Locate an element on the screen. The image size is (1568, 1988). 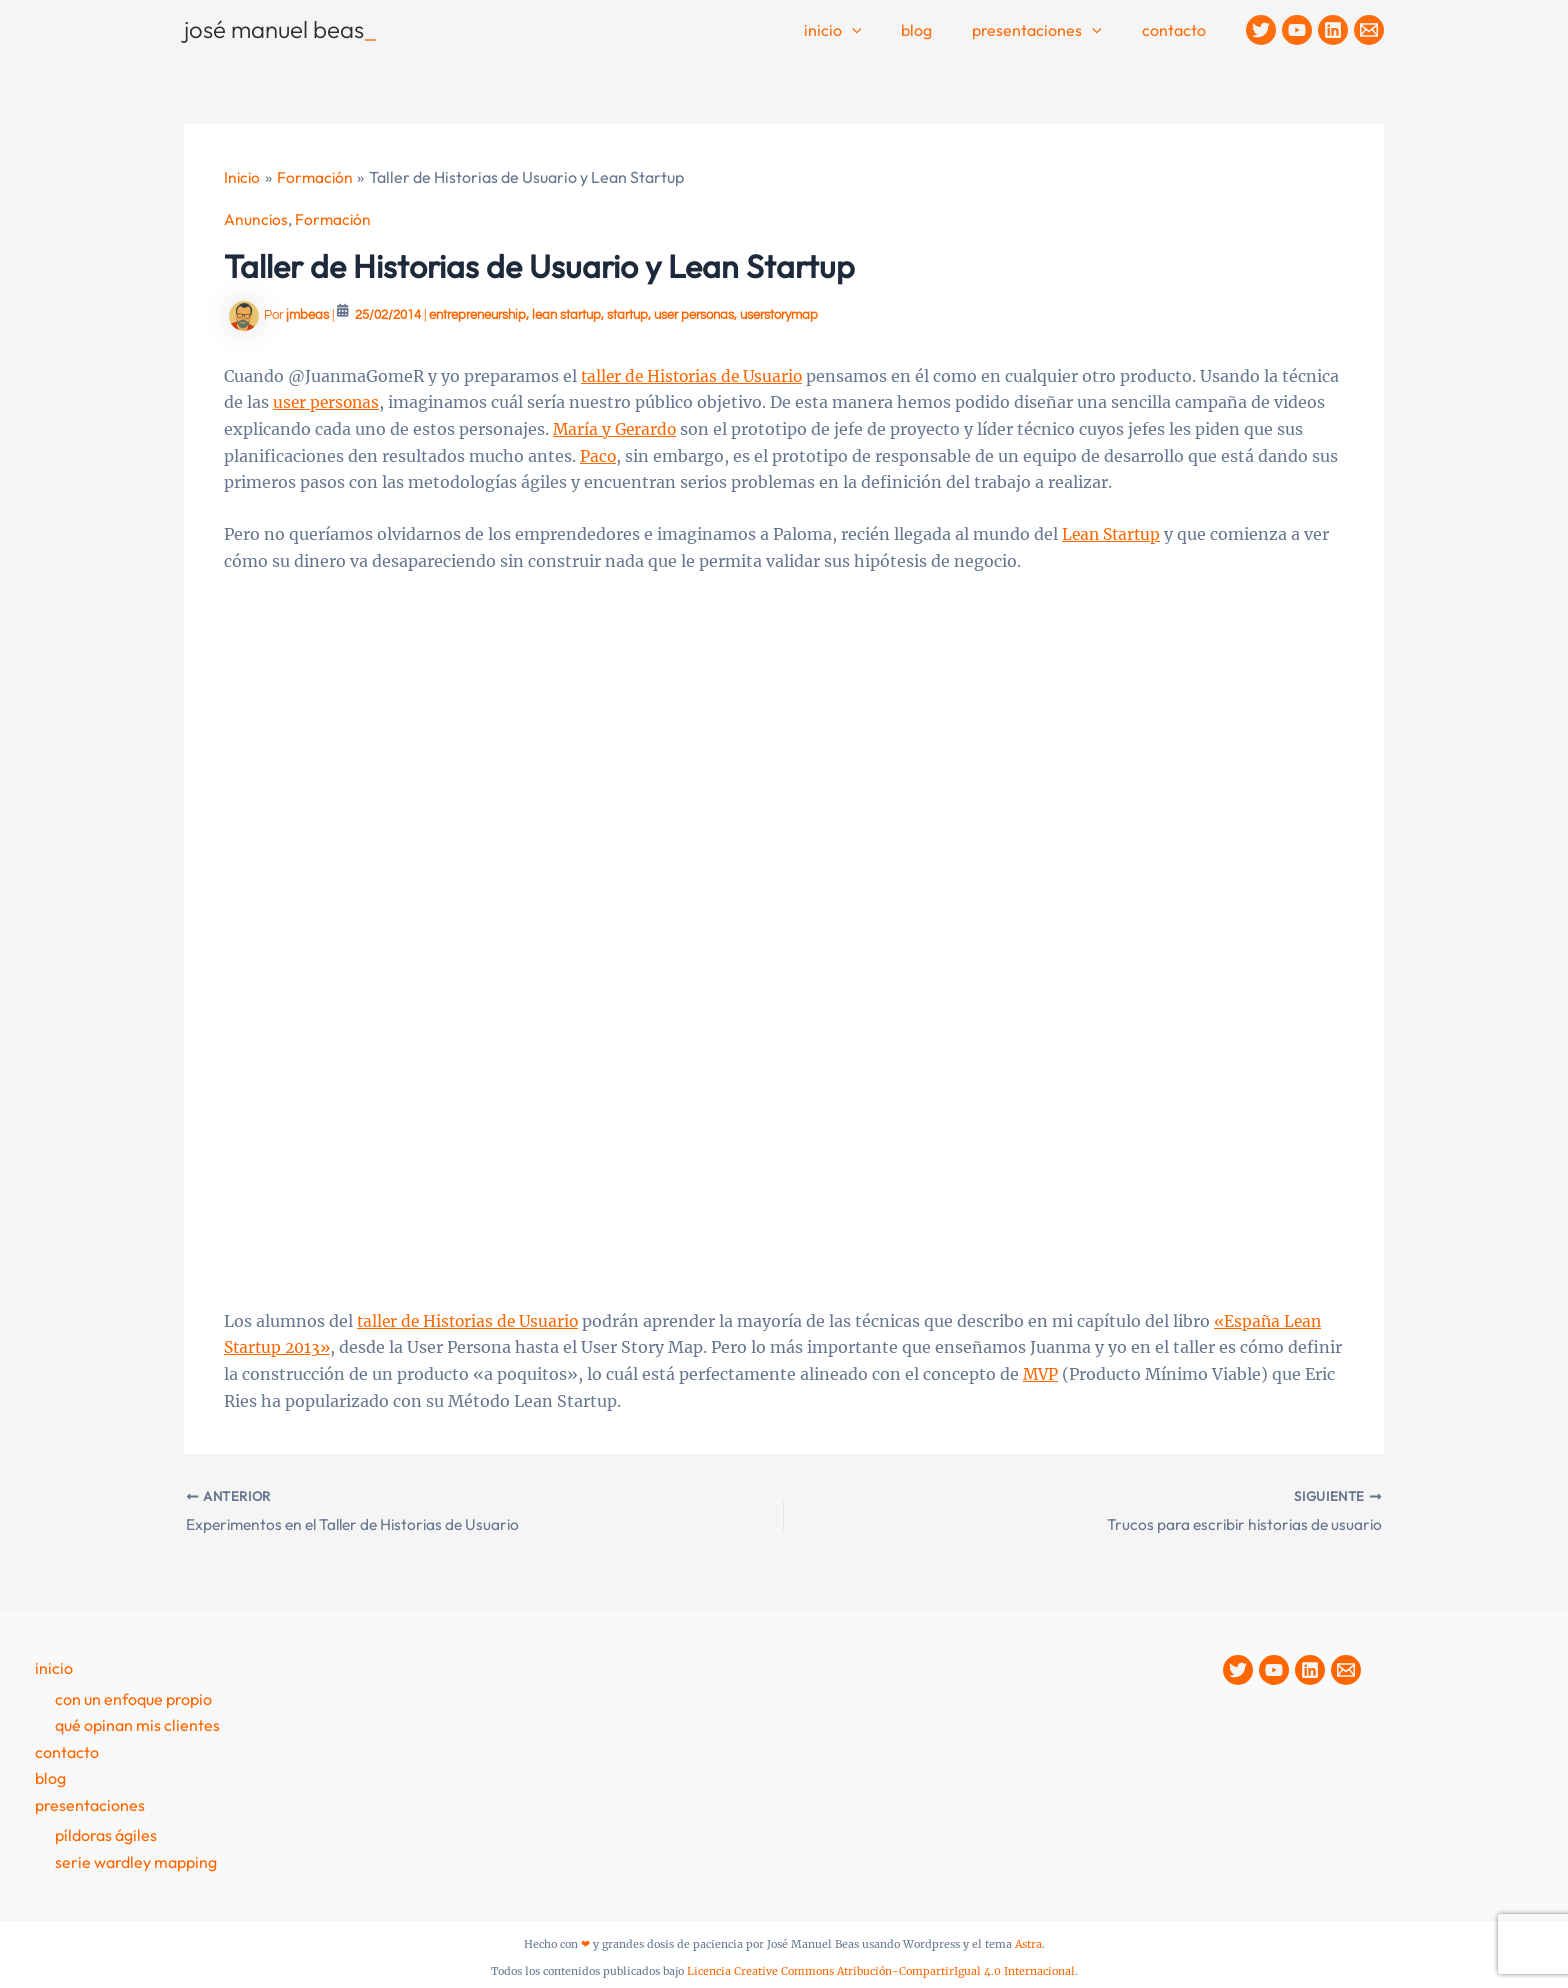
María y Gerardo is located at coordinates (671, 428).